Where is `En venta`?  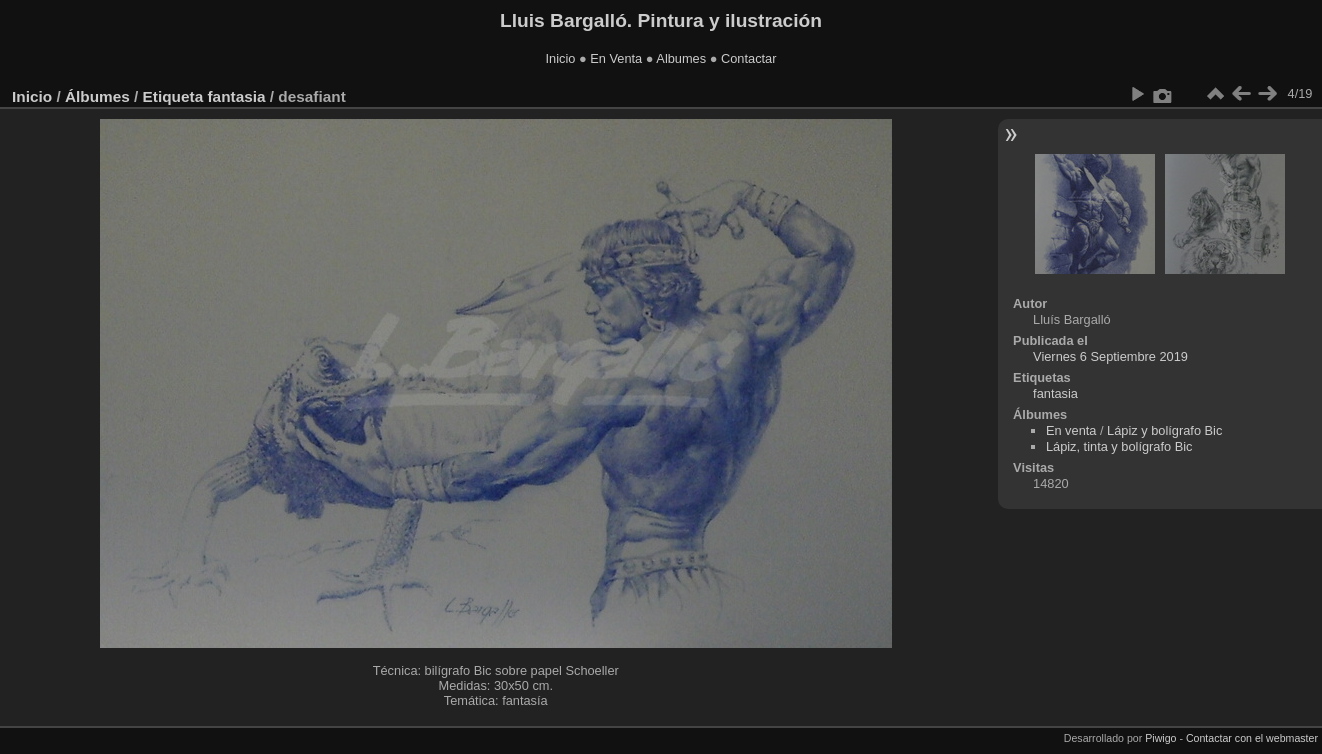
En venta is located at coordinates (1071, 430).